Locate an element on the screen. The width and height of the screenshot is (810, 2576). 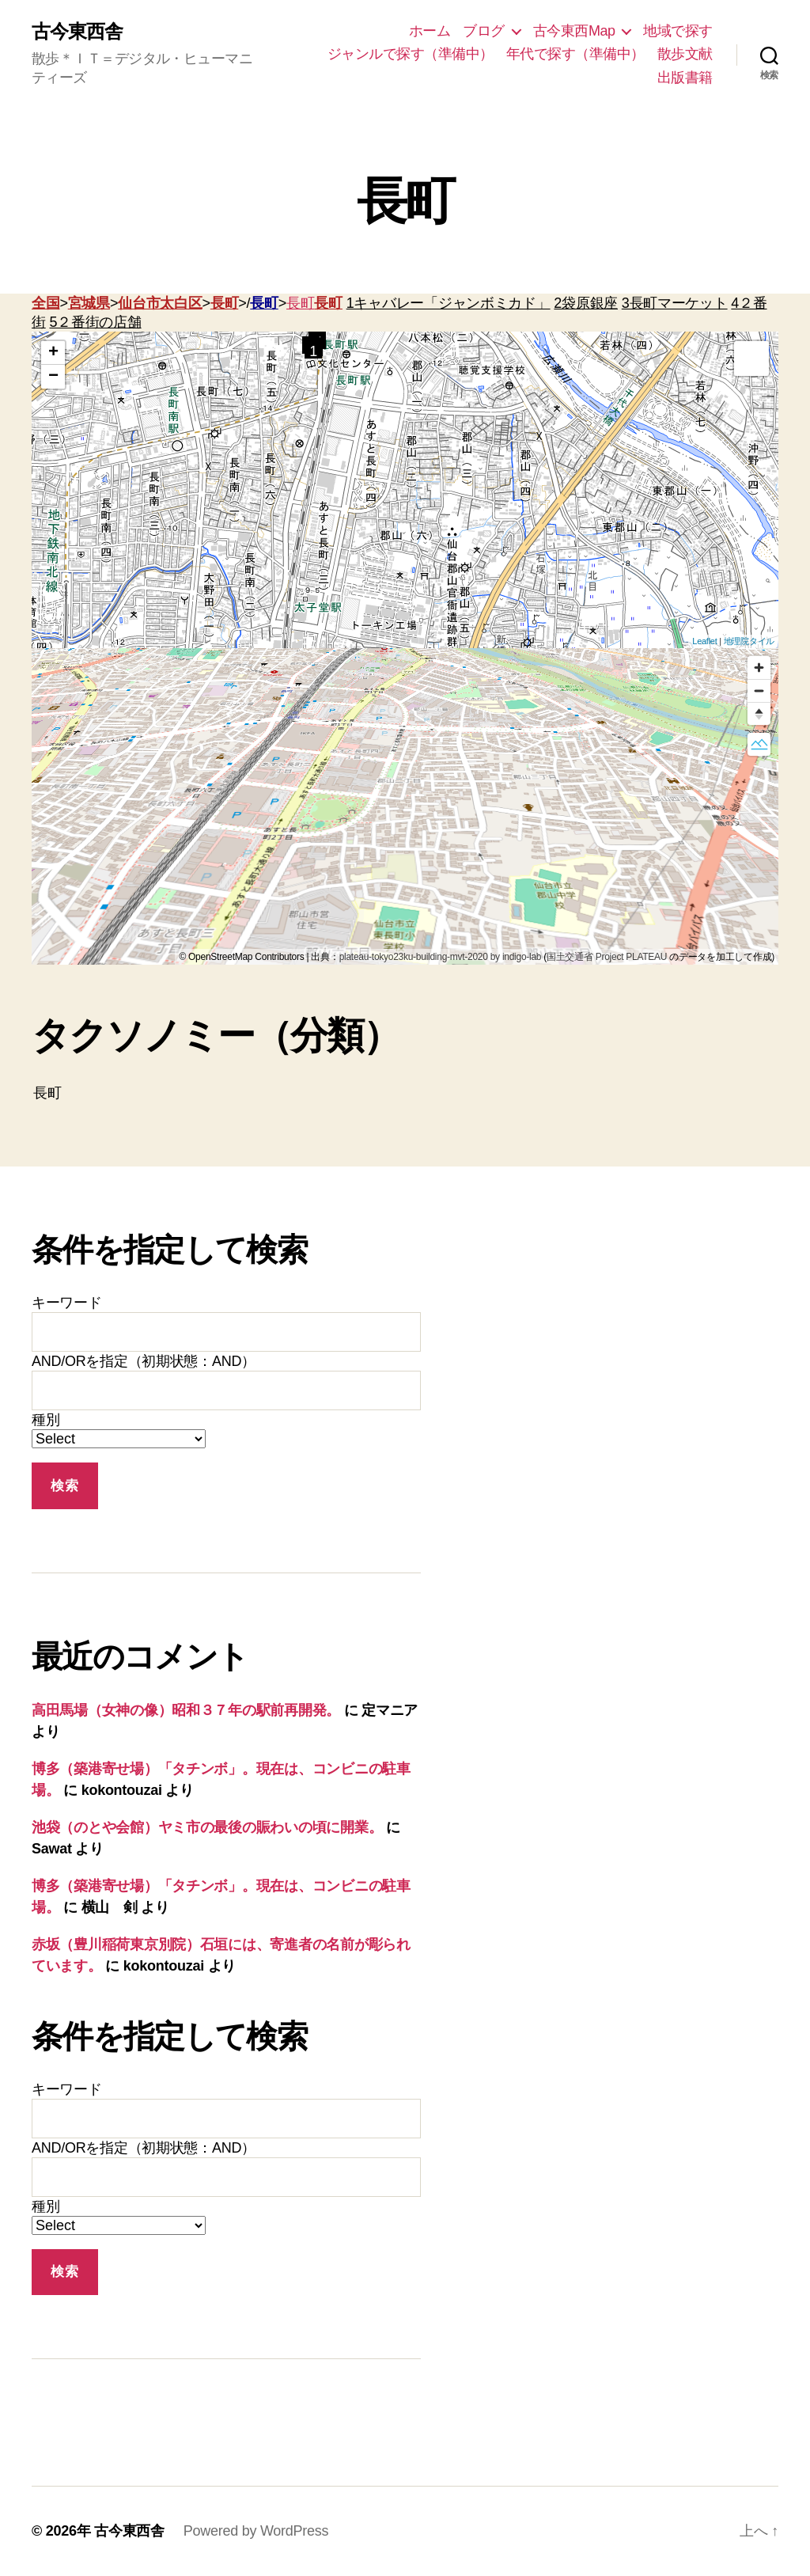
[Zoom out] is located at coordinates (759, 690).